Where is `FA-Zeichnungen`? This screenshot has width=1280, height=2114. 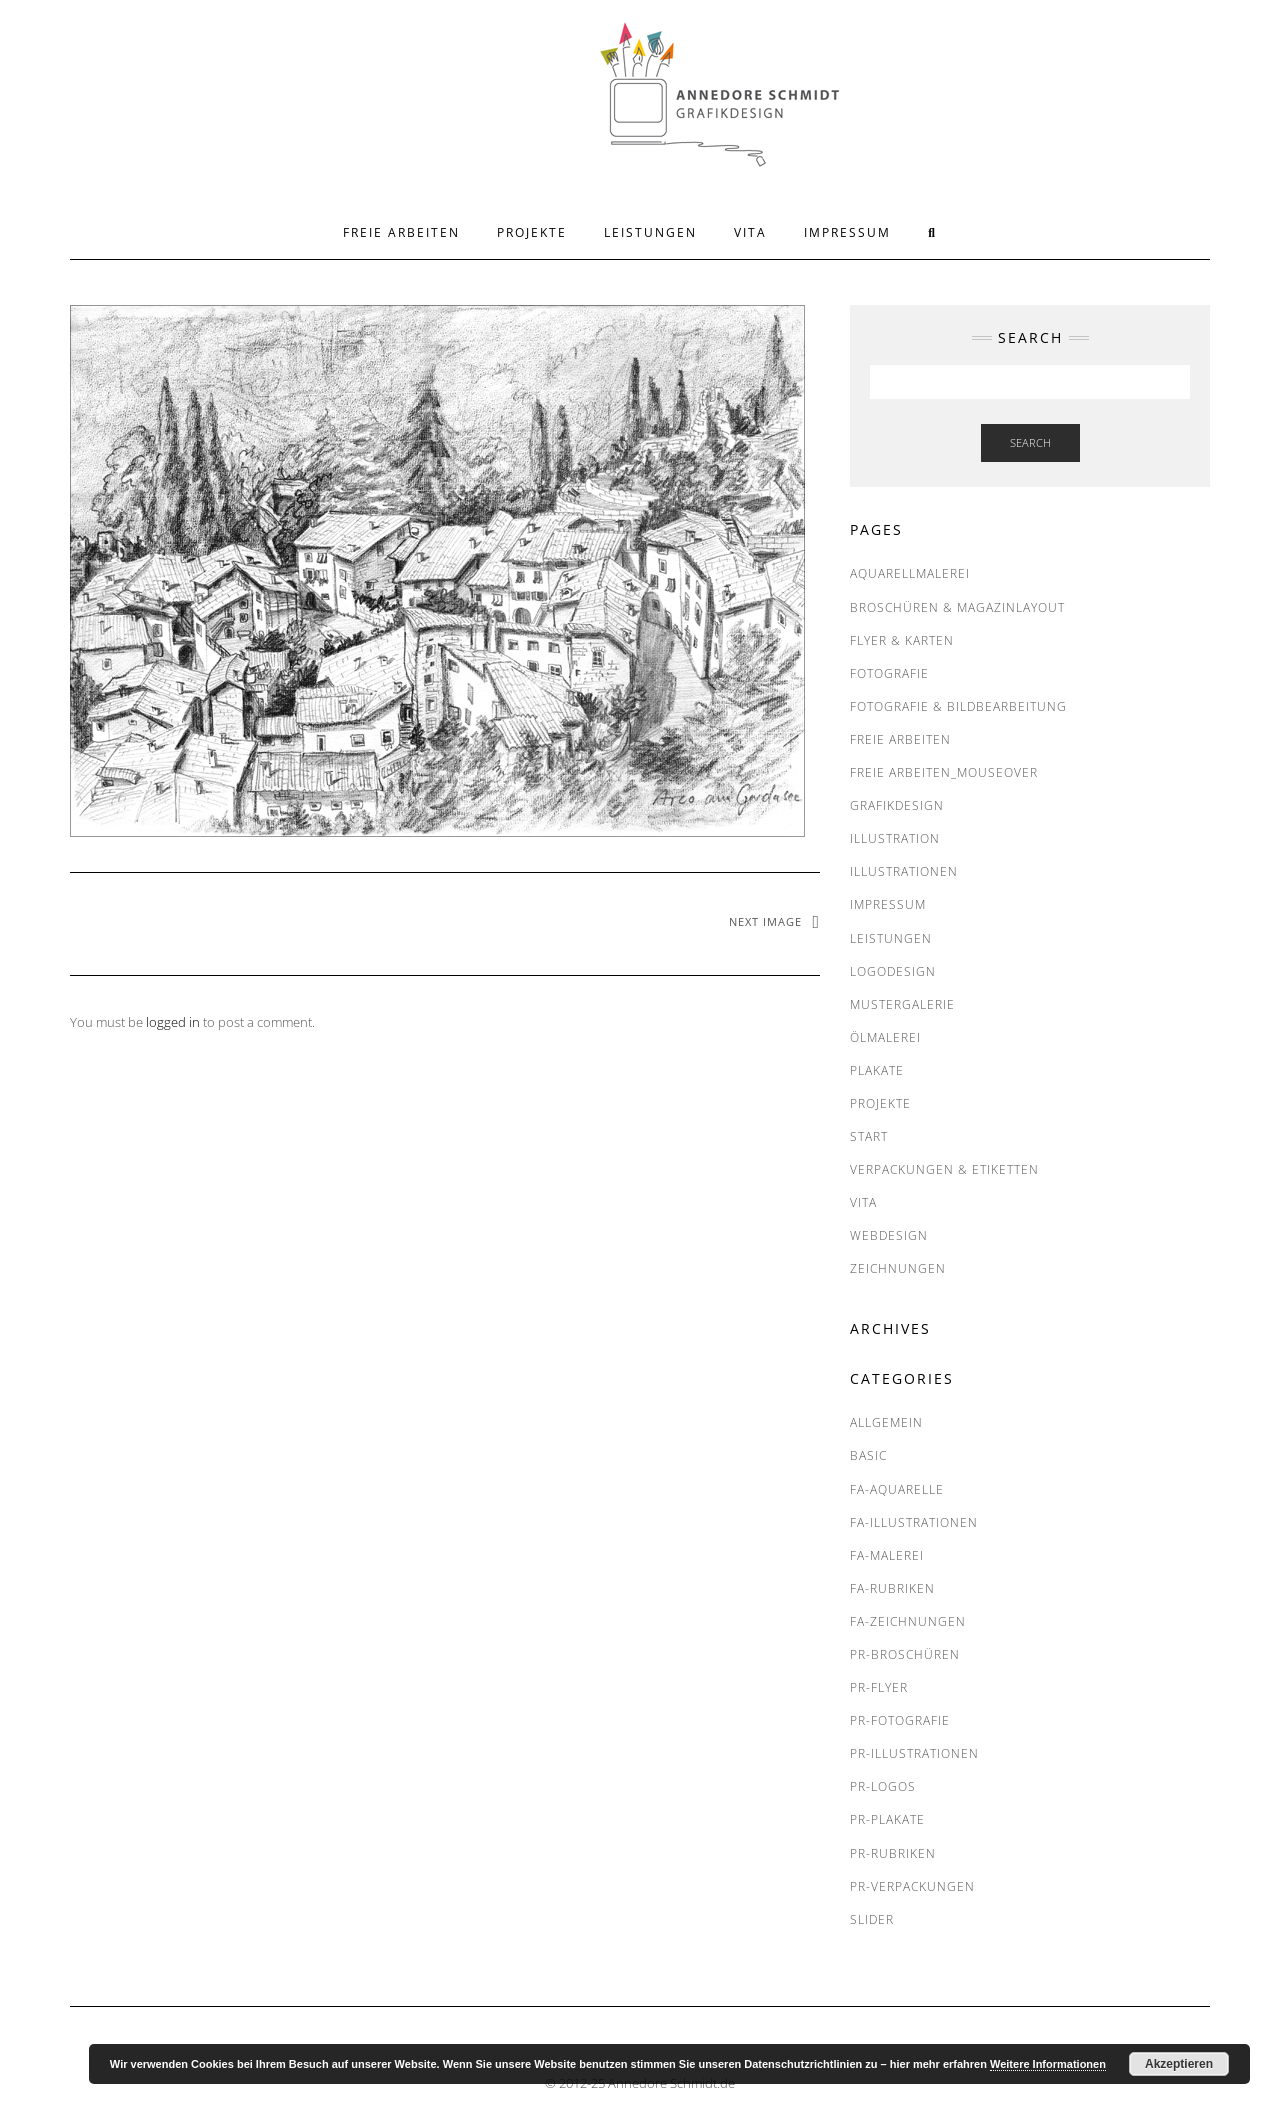
FA-Zeichnungen is located at coordinates (908, 1621).